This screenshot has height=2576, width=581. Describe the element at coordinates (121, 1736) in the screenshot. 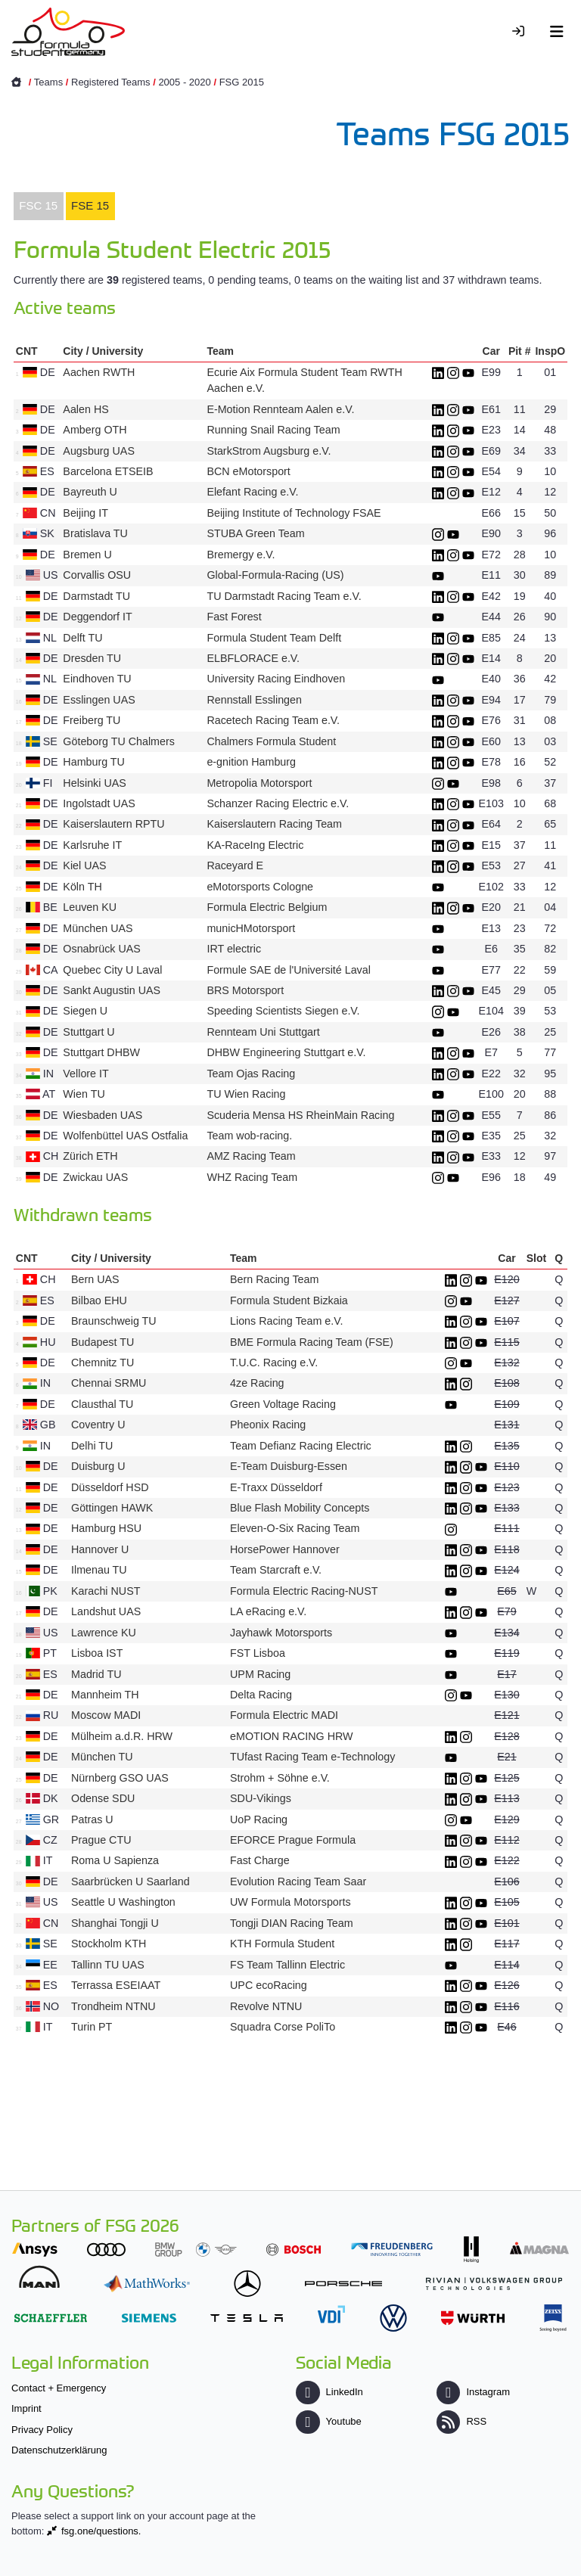

I see `Mülheim a.d.R. HRW` at that location.